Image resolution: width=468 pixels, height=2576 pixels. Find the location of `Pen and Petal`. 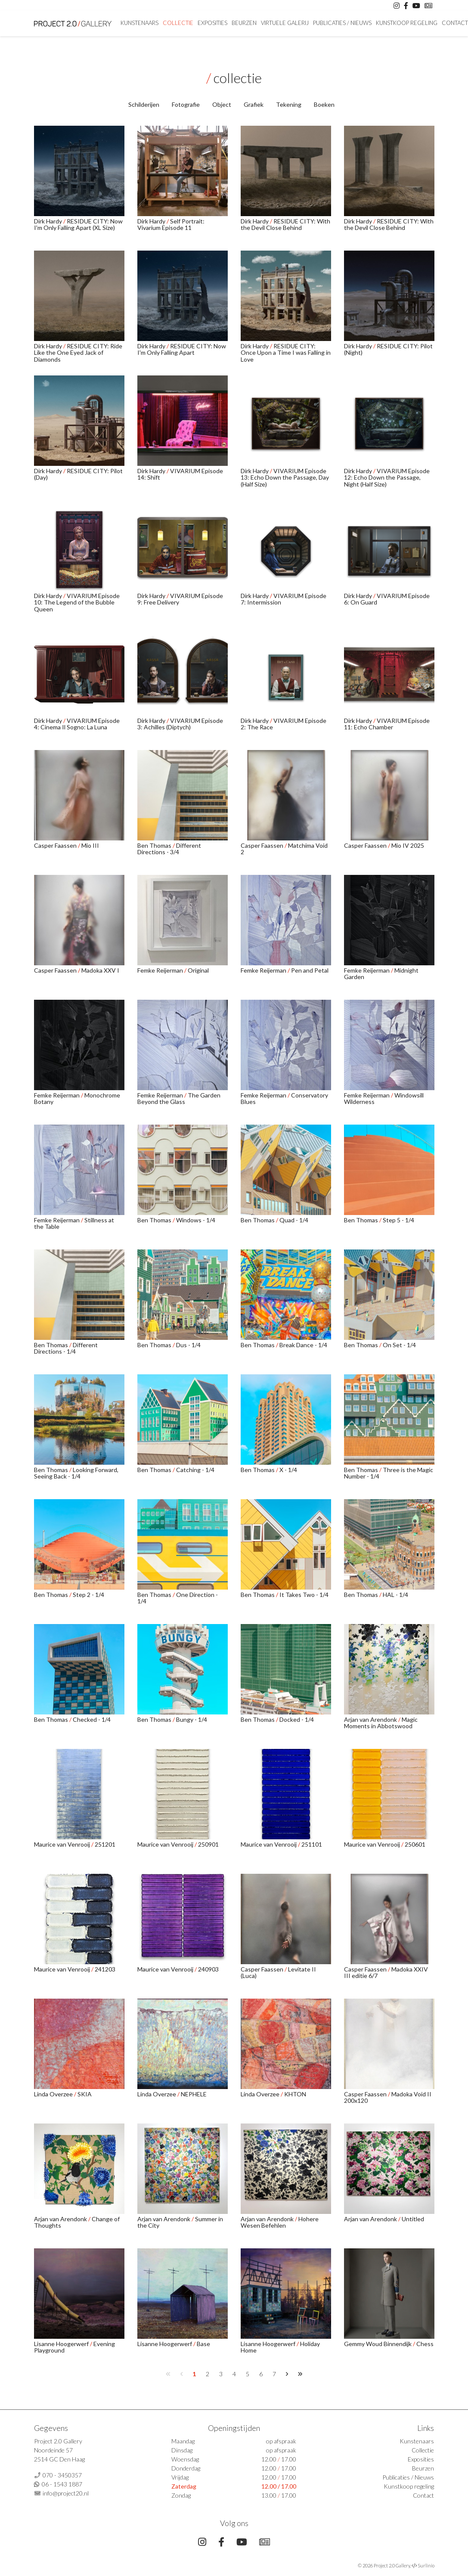

Pen and Petal is located at coordinates (310, 970).